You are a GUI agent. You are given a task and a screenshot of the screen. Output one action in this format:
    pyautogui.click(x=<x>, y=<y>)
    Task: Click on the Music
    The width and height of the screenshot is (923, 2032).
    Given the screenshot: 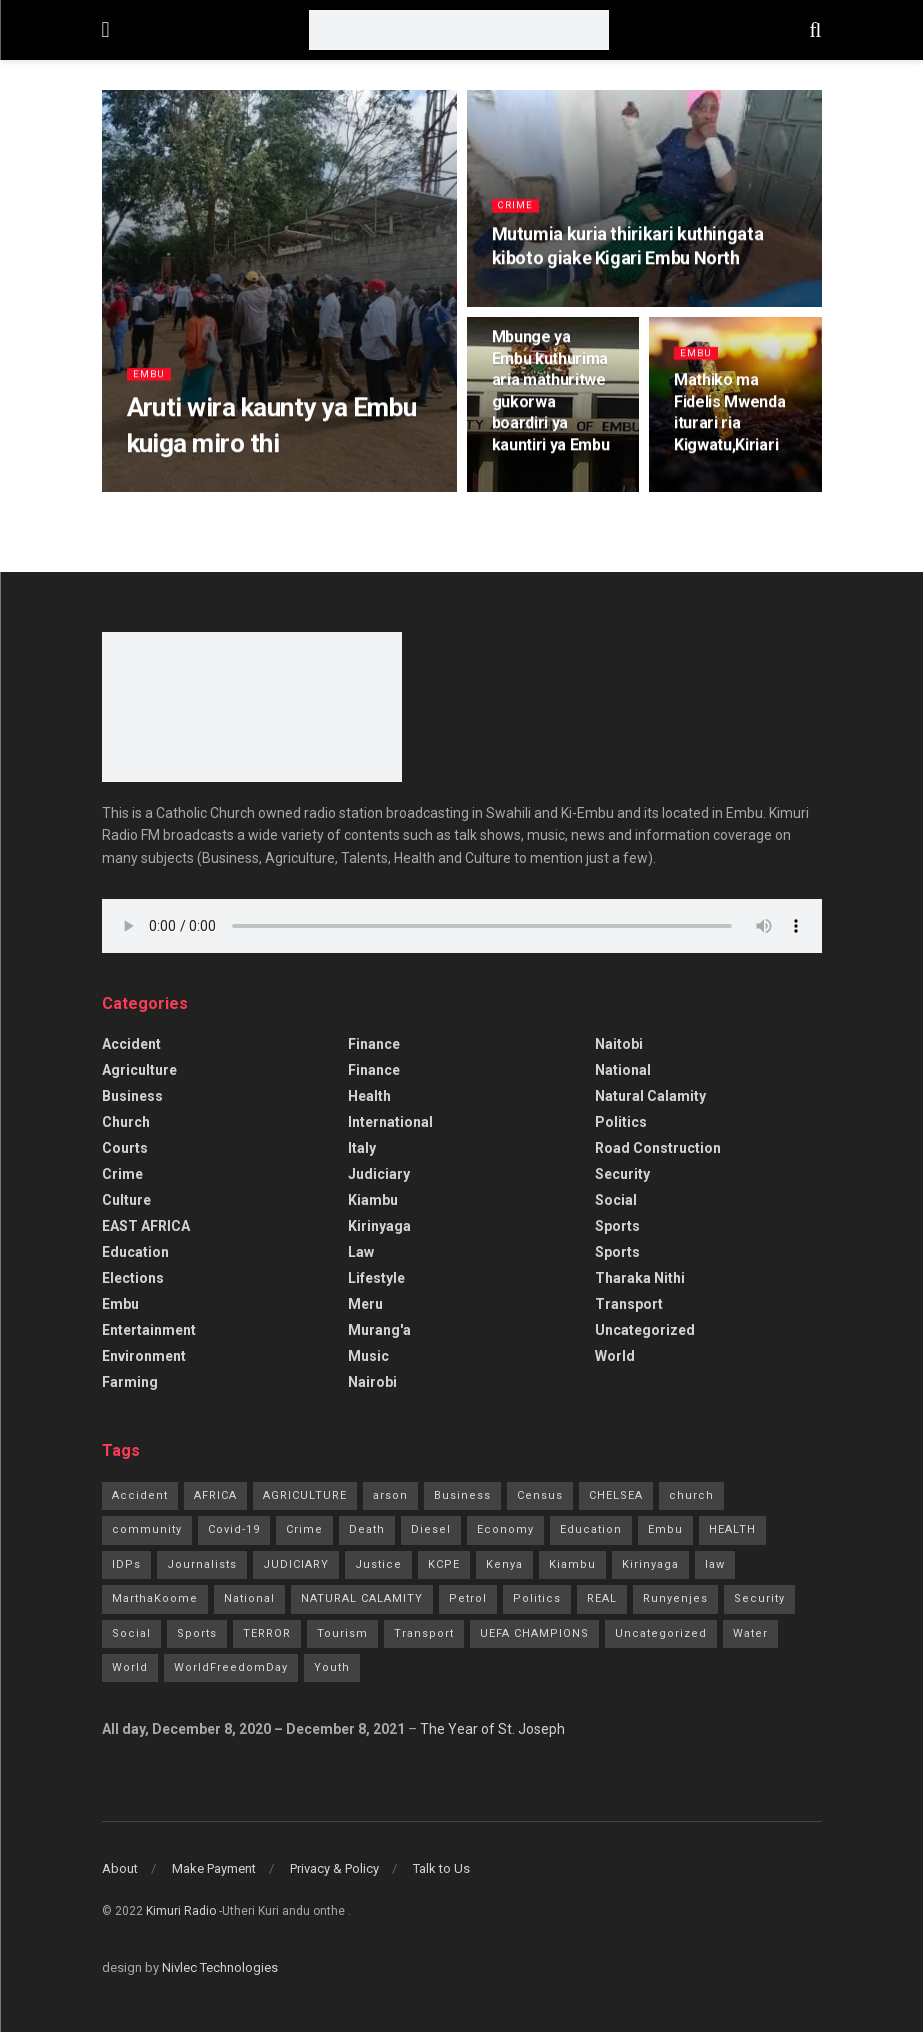 What is the action you would take?
    pyautogui.click(x=368, y=1356)
    